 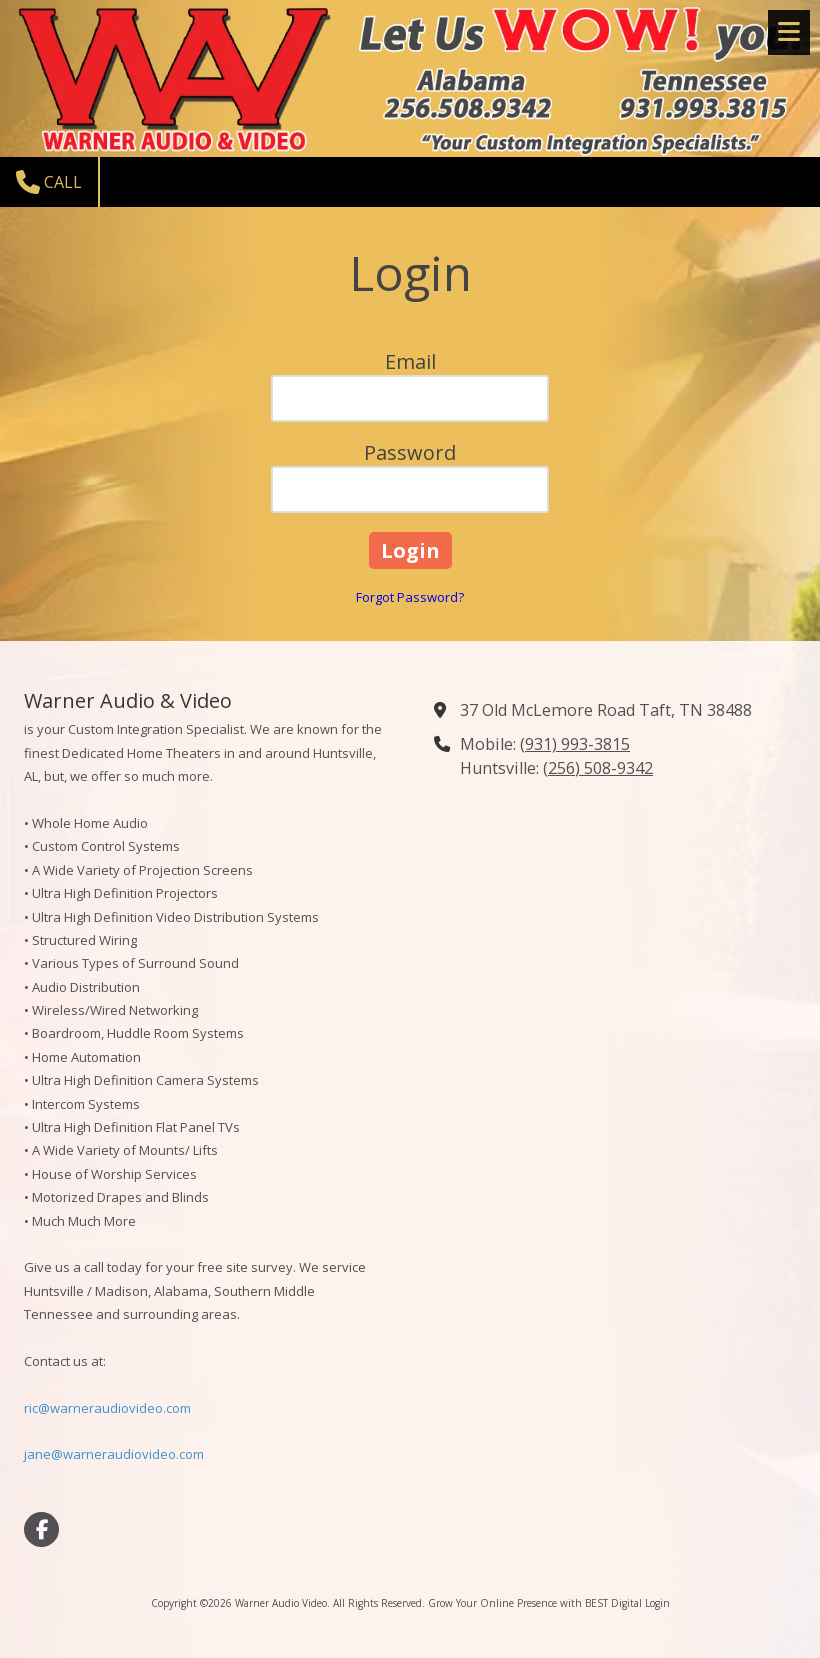 I want to click on Email, so click(x=410, y=361).